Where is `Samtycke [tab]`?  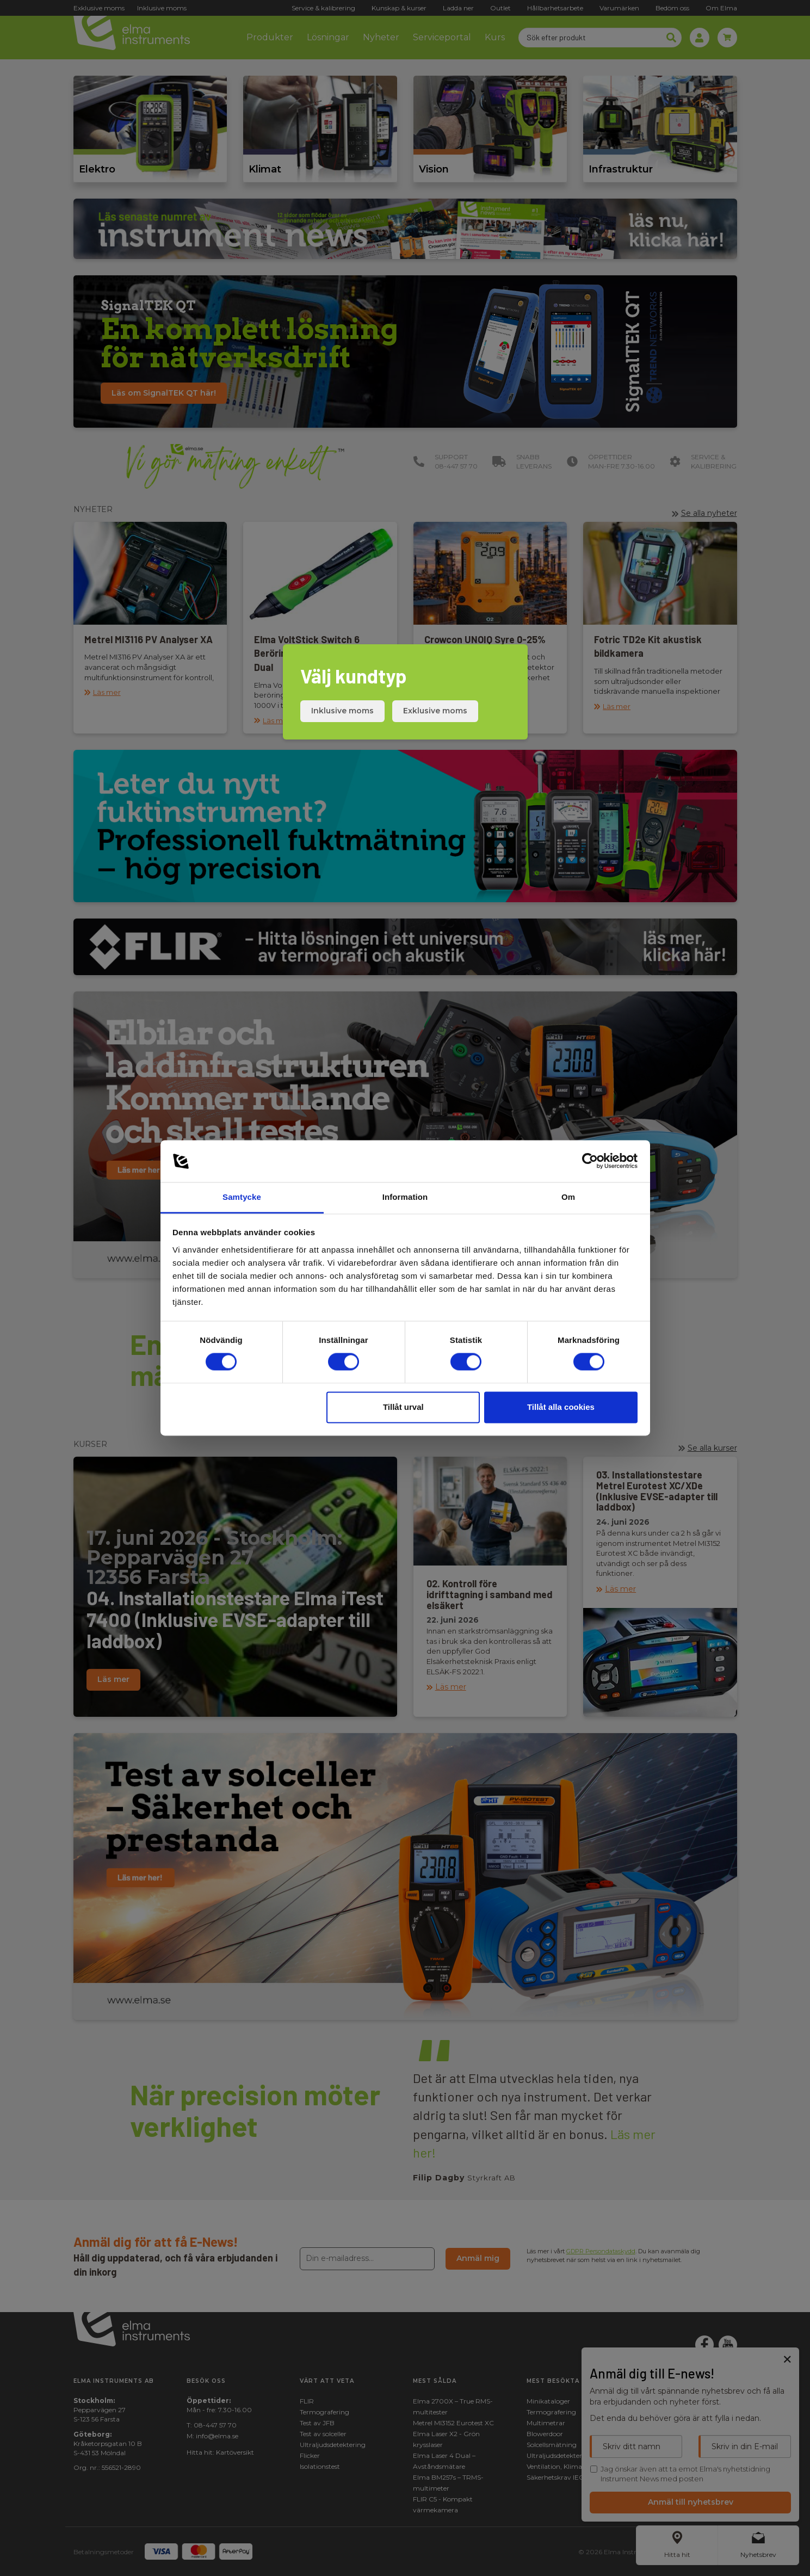 Samtycke [tab] is located at coordinates (241, 1196).